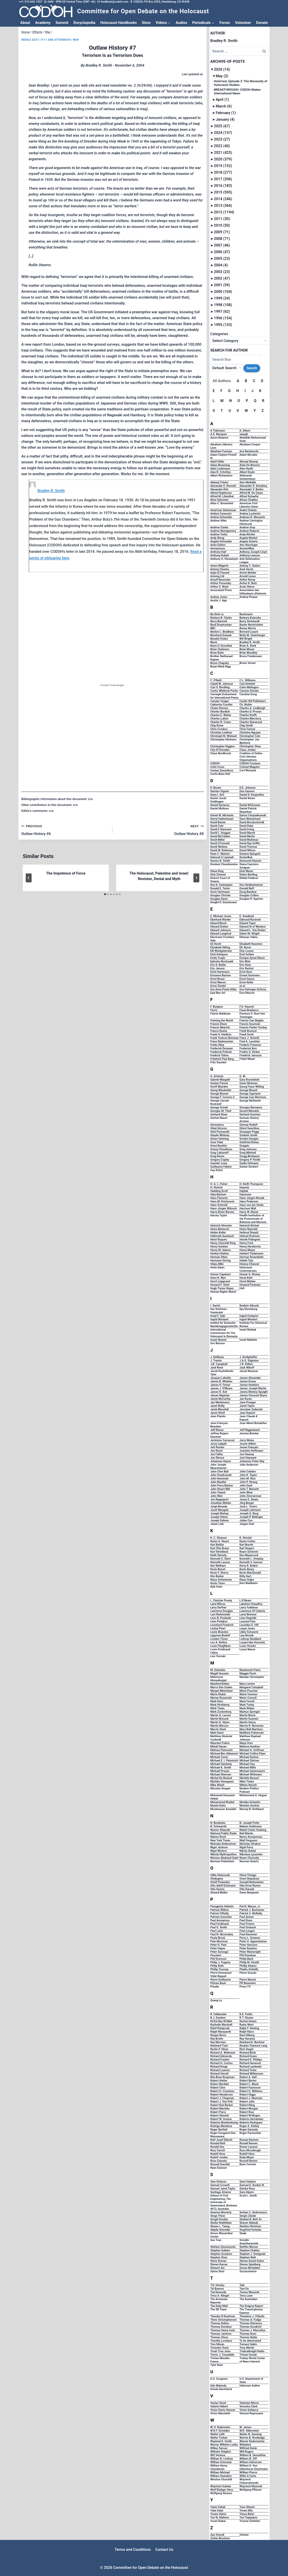 Image resolution: width=288 pixels, height=2576 pixels. Describe the element at coordinates (217, 871) in the screenshot. I see `Diane King` at that location.